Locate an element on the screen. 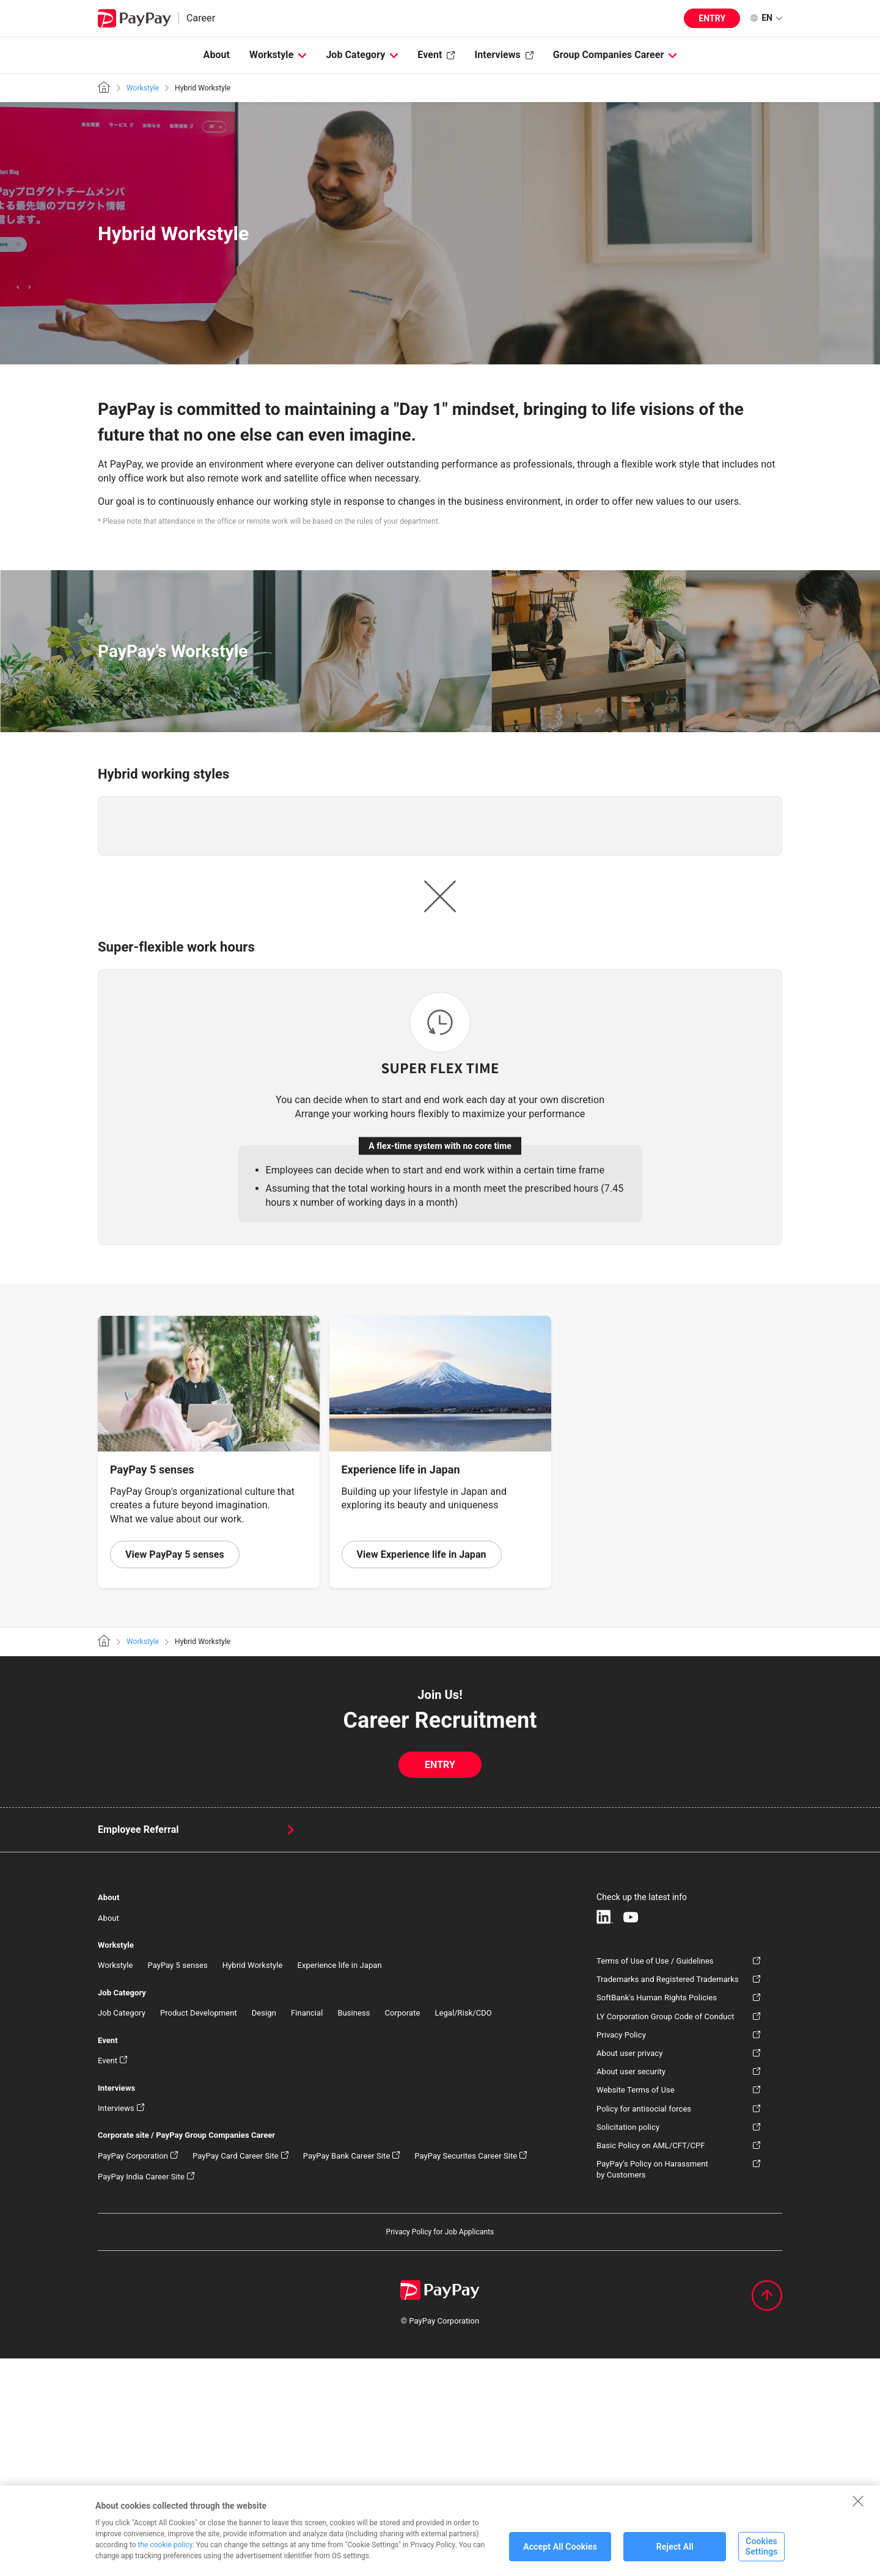  the cookie policy is located at coordinates (165, 2555).